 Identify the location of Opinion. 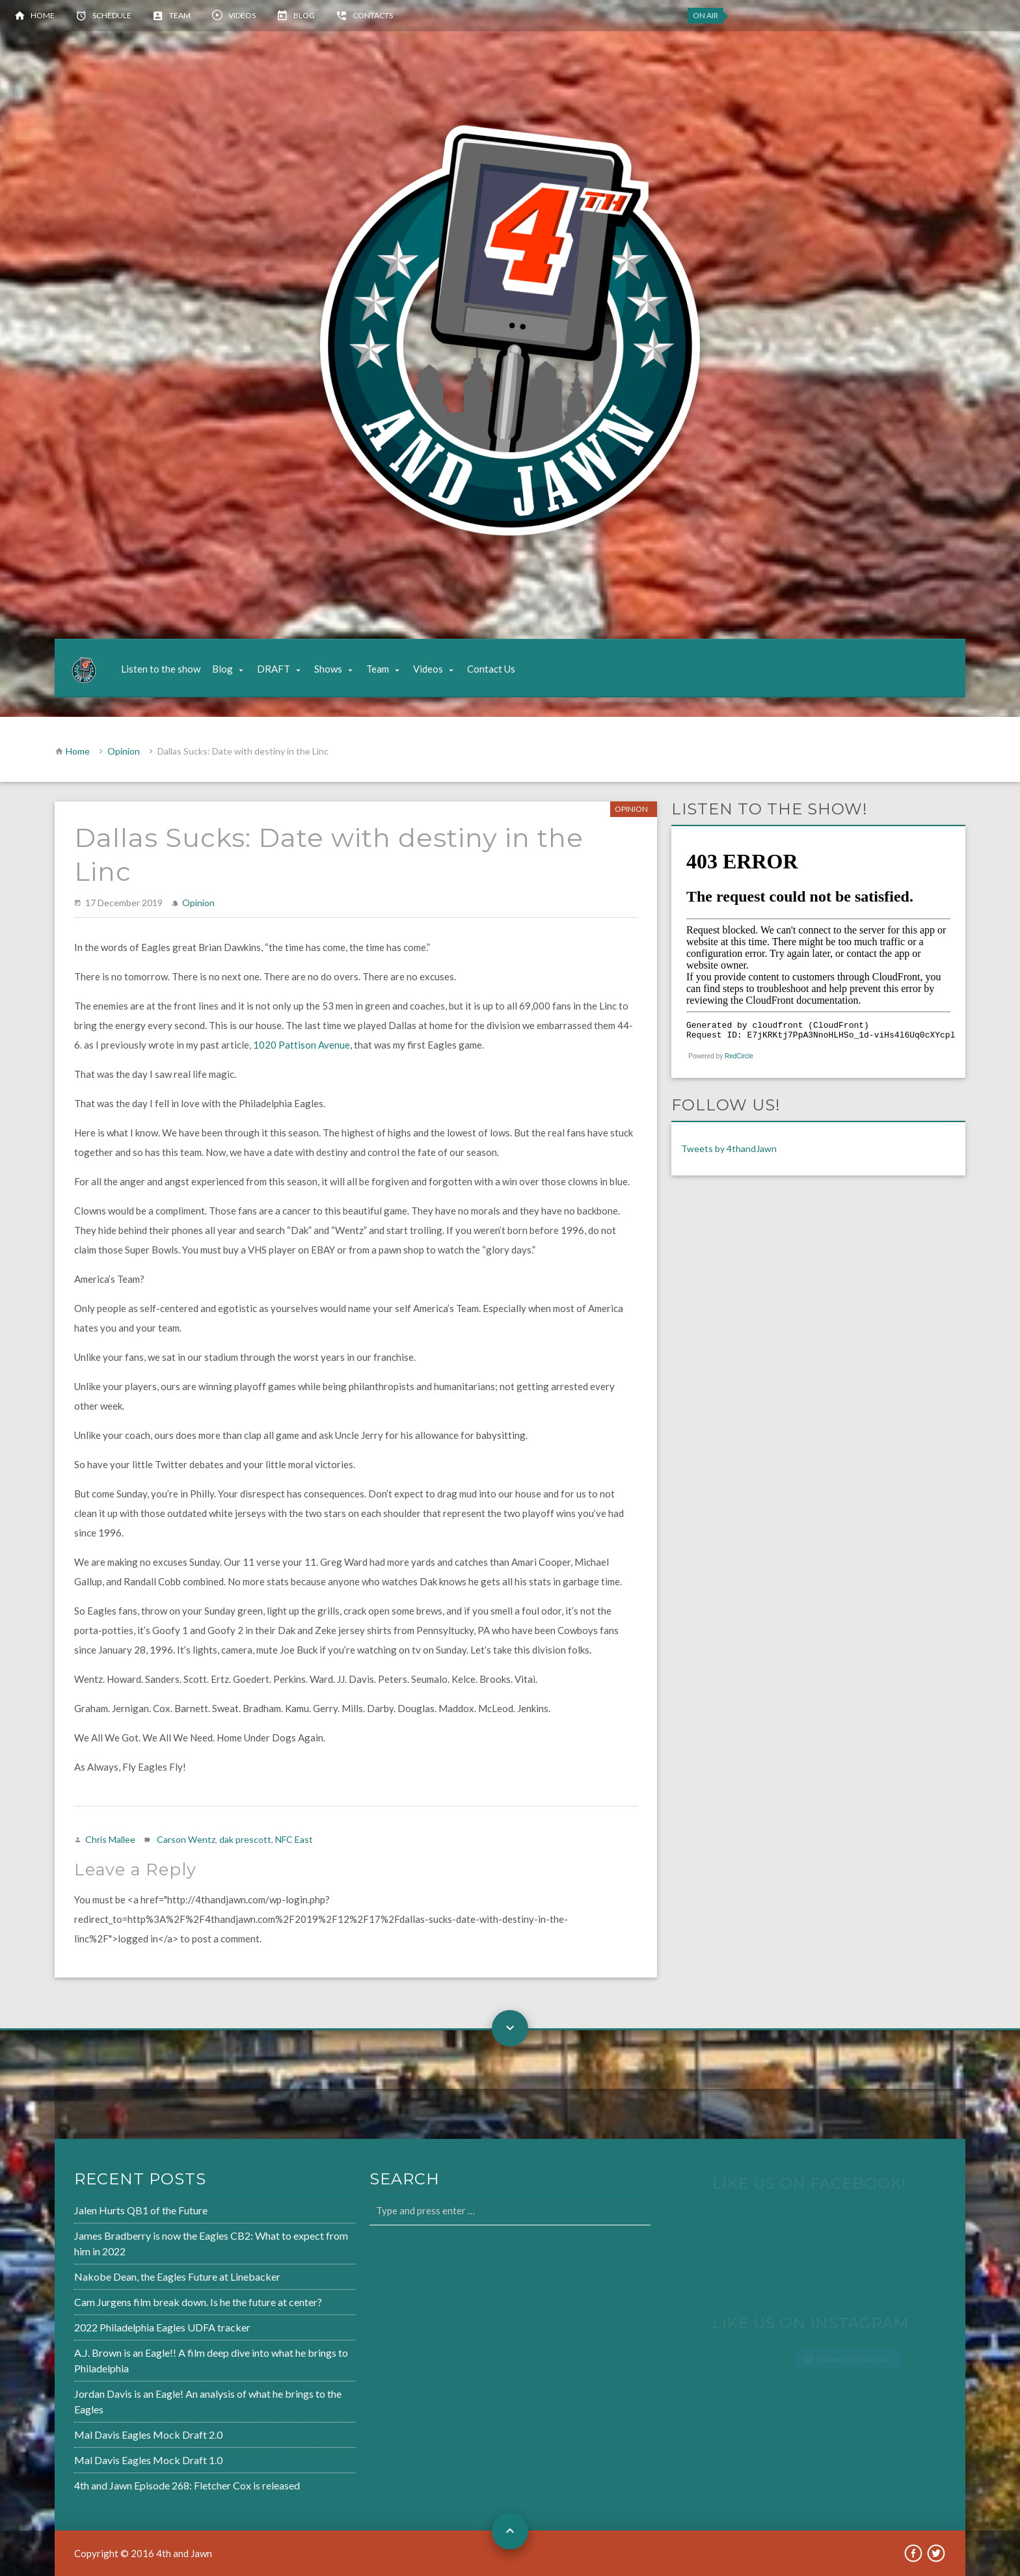
(123, 751).